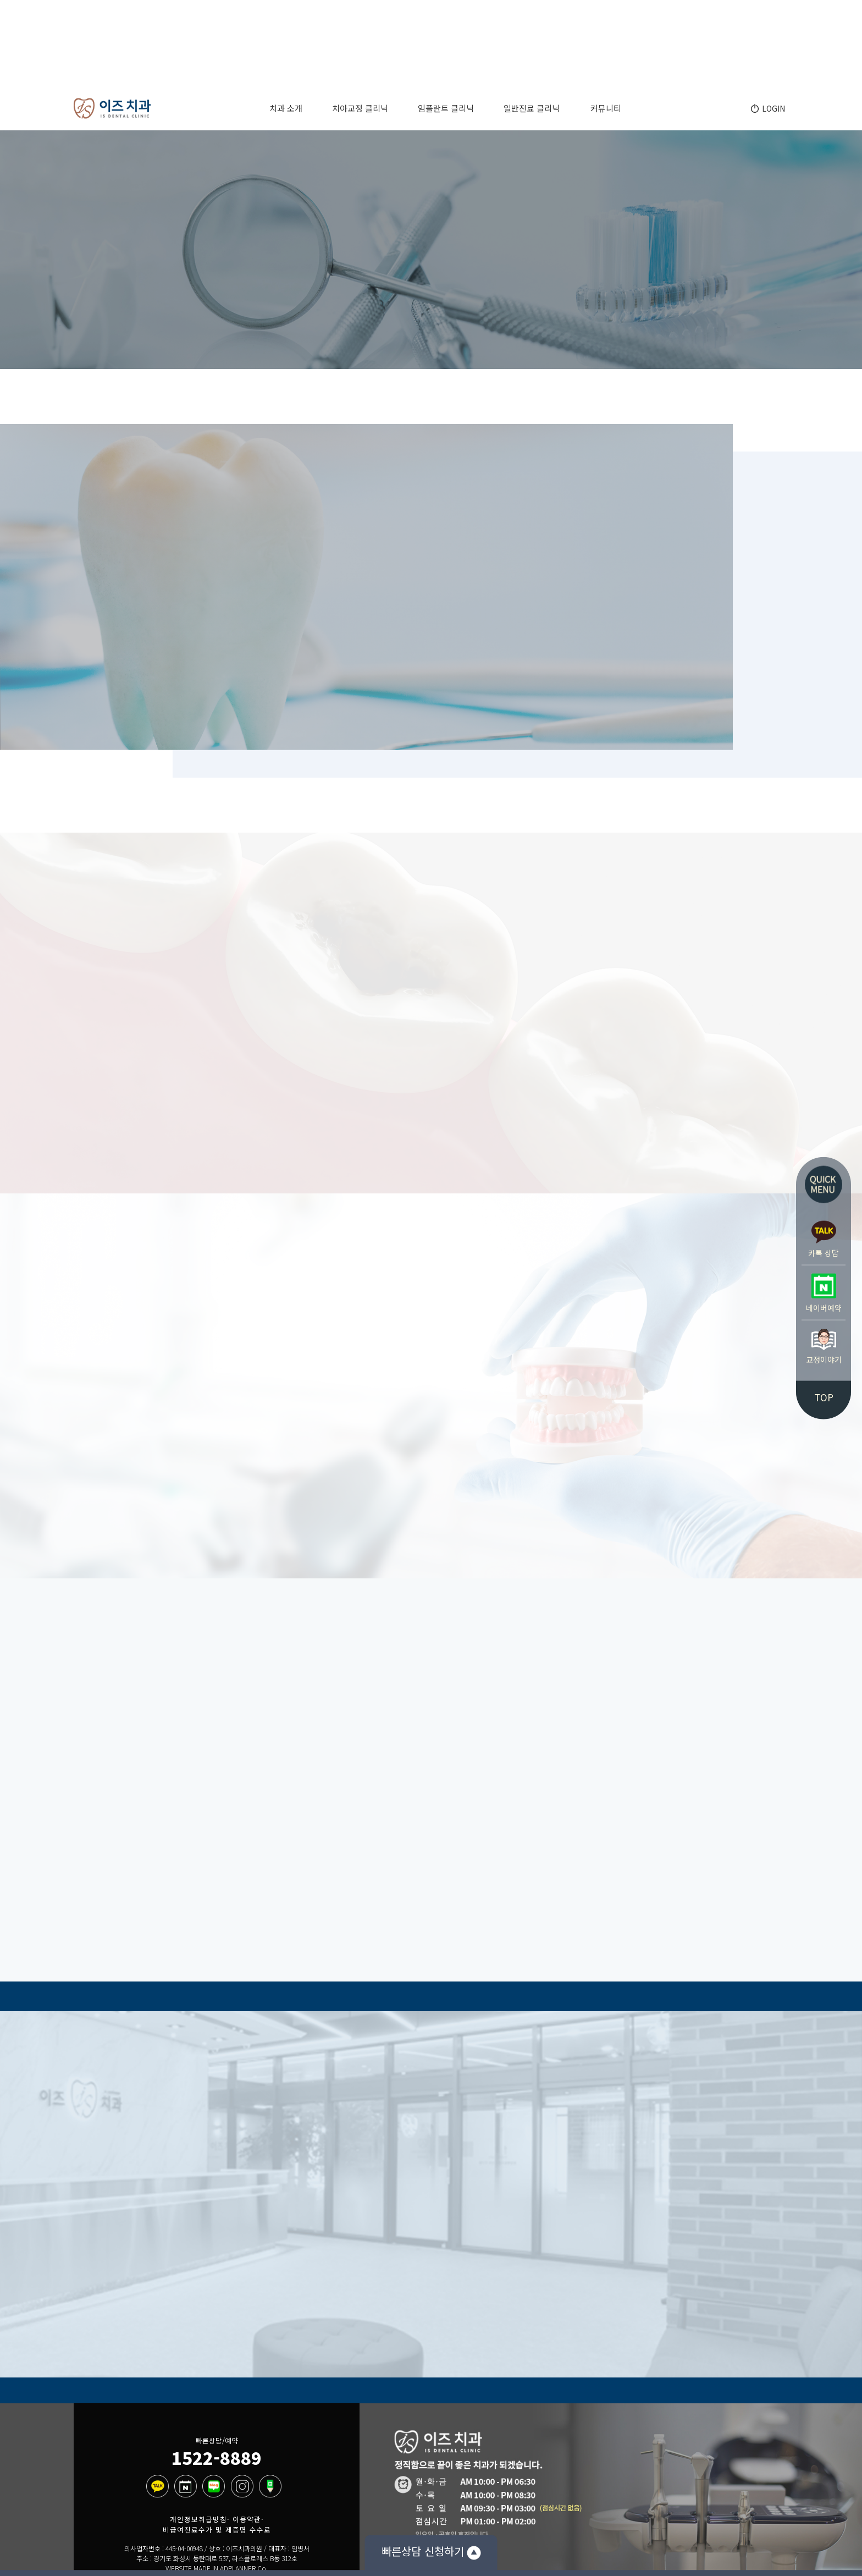 This screenshot has width=862, height=2576. I want to click on 이용약관, so click(247, 2519).